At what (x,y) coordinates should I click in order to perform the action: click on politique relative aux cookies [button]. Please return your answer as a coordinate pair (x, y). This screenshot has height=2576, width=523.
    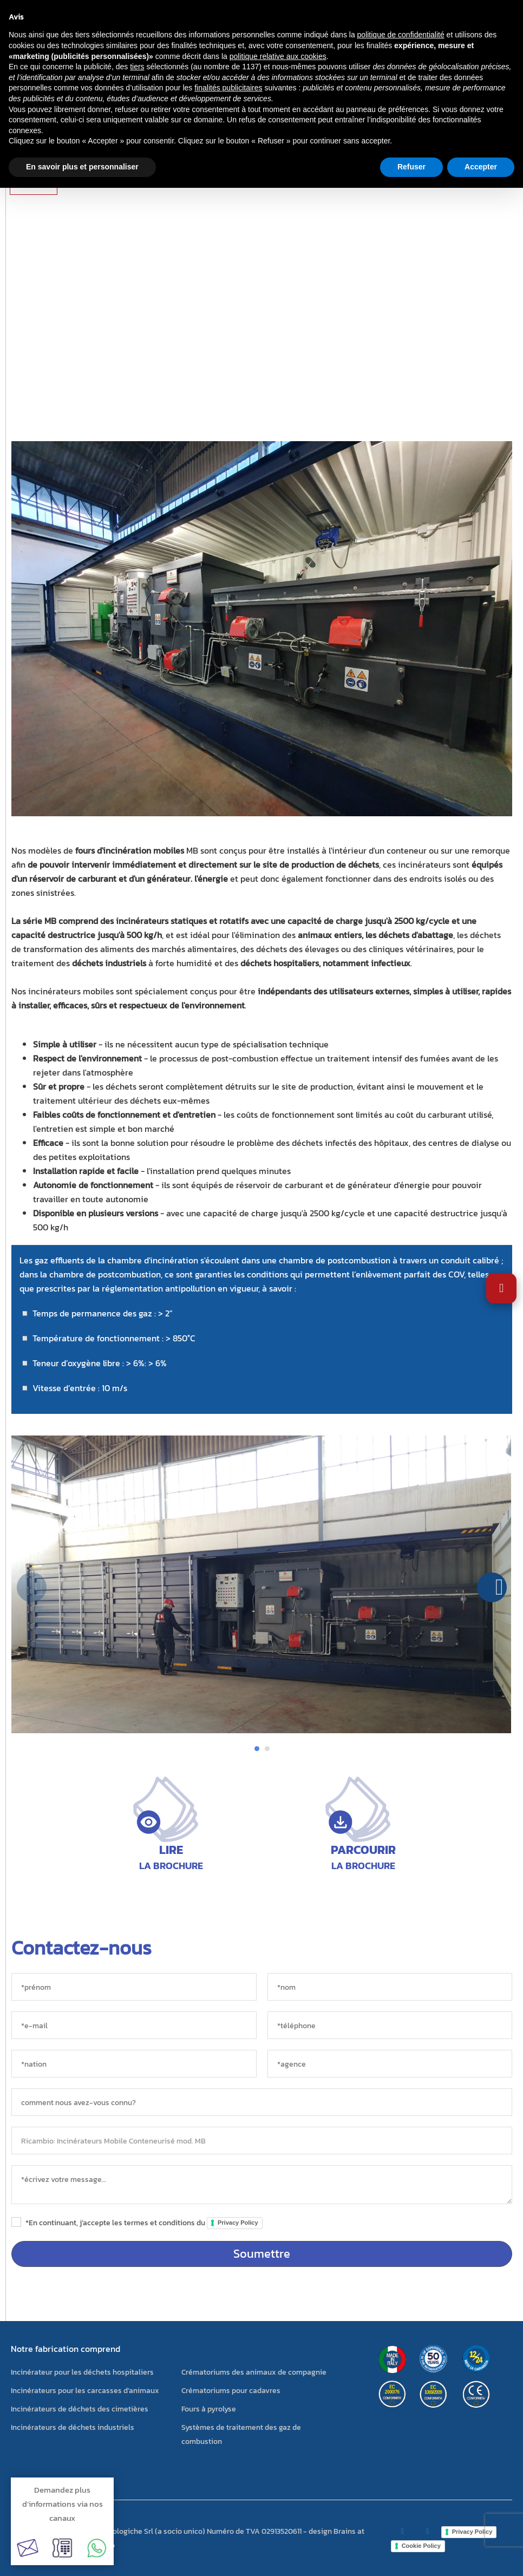
    Looking at the image, I should click on (278, 56).